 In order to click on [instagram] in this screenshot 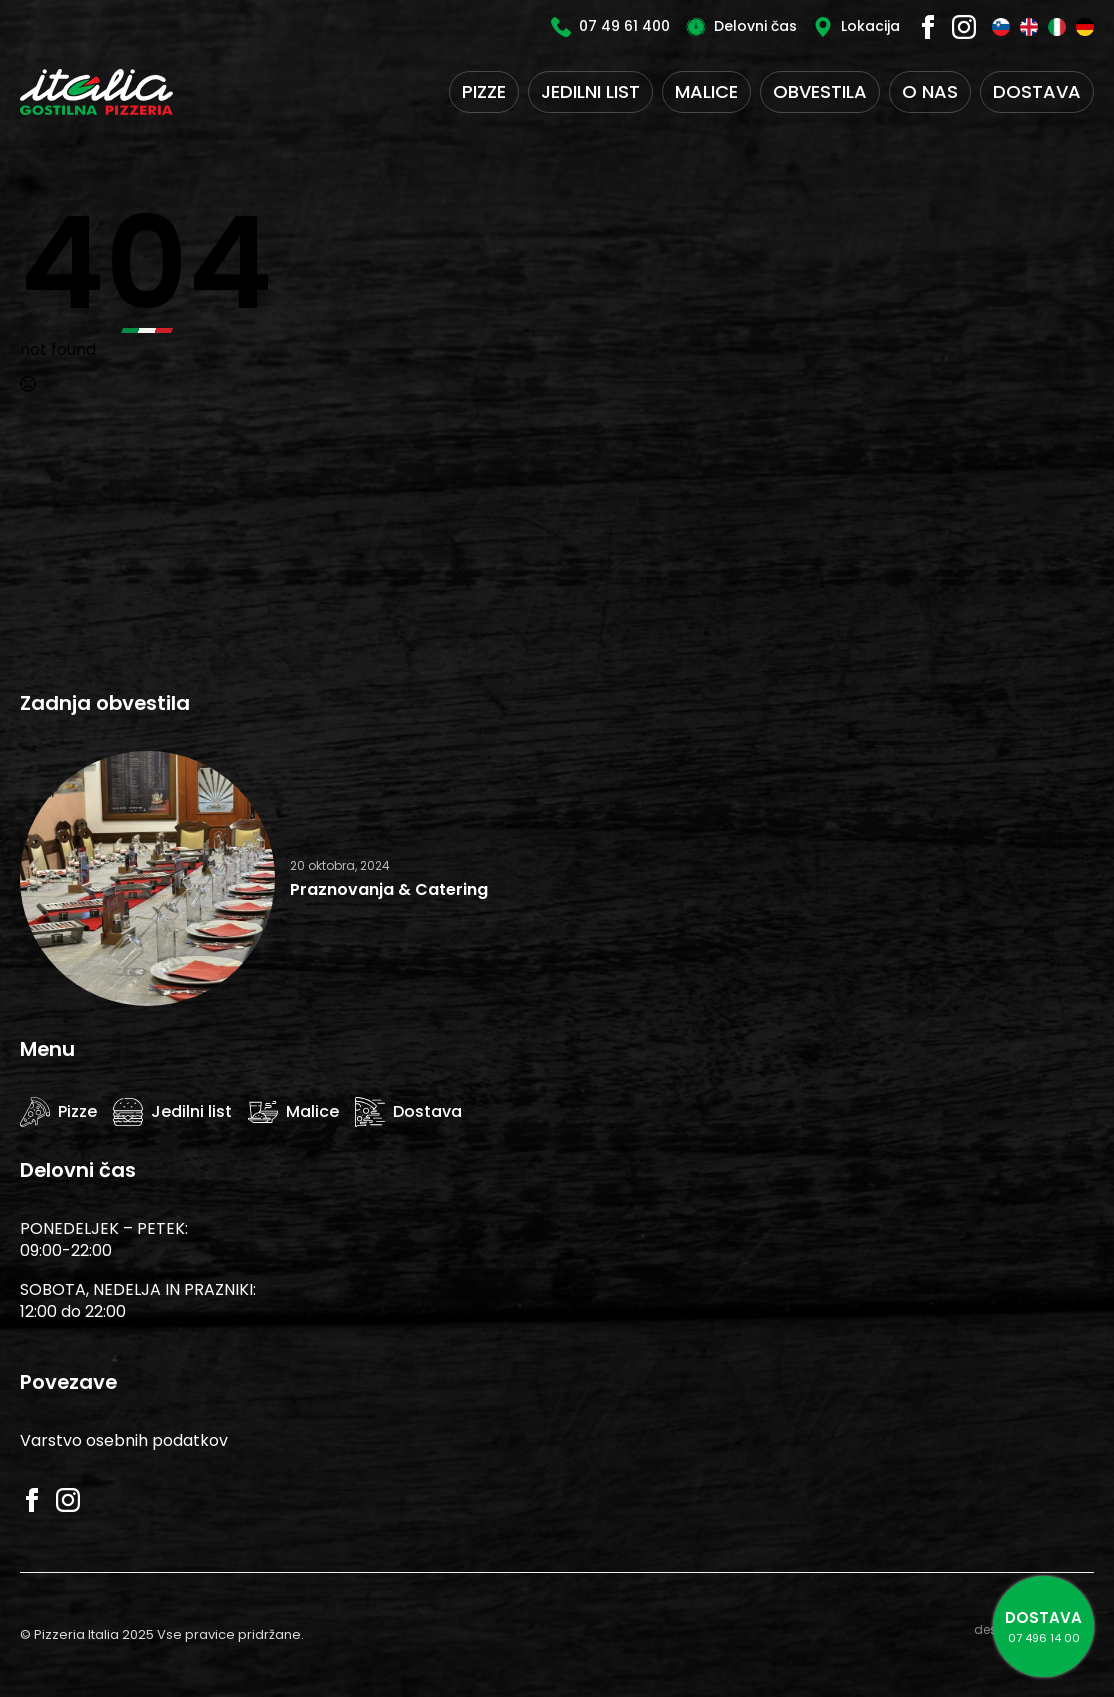, I will do `click(964, 27)`.